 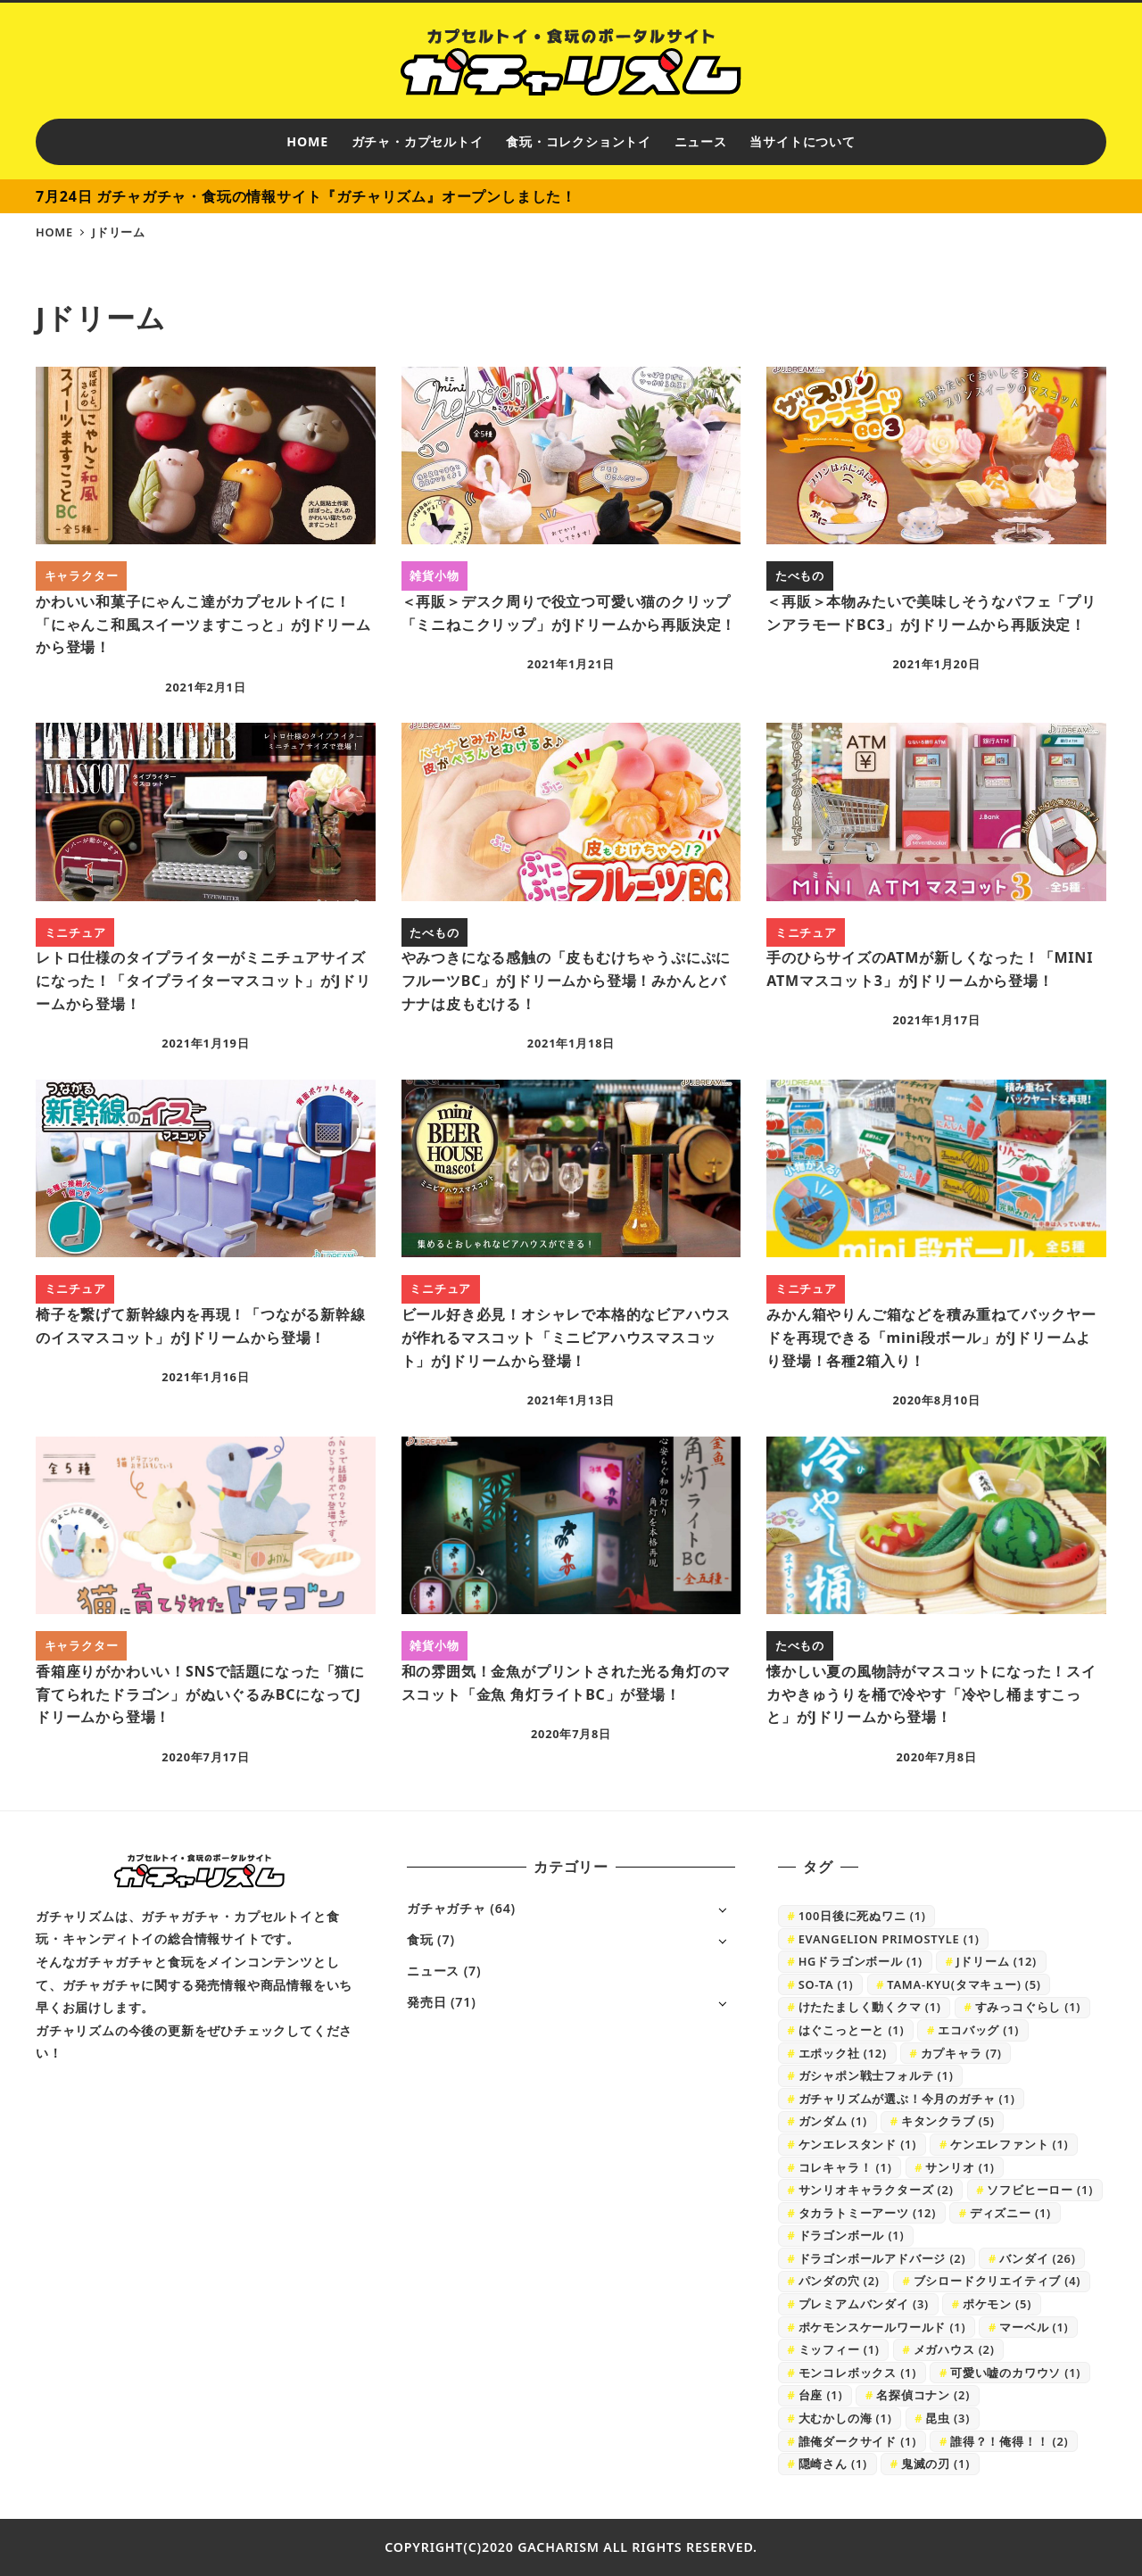 I want to click on 発売日, so click(x=426, y=2001).